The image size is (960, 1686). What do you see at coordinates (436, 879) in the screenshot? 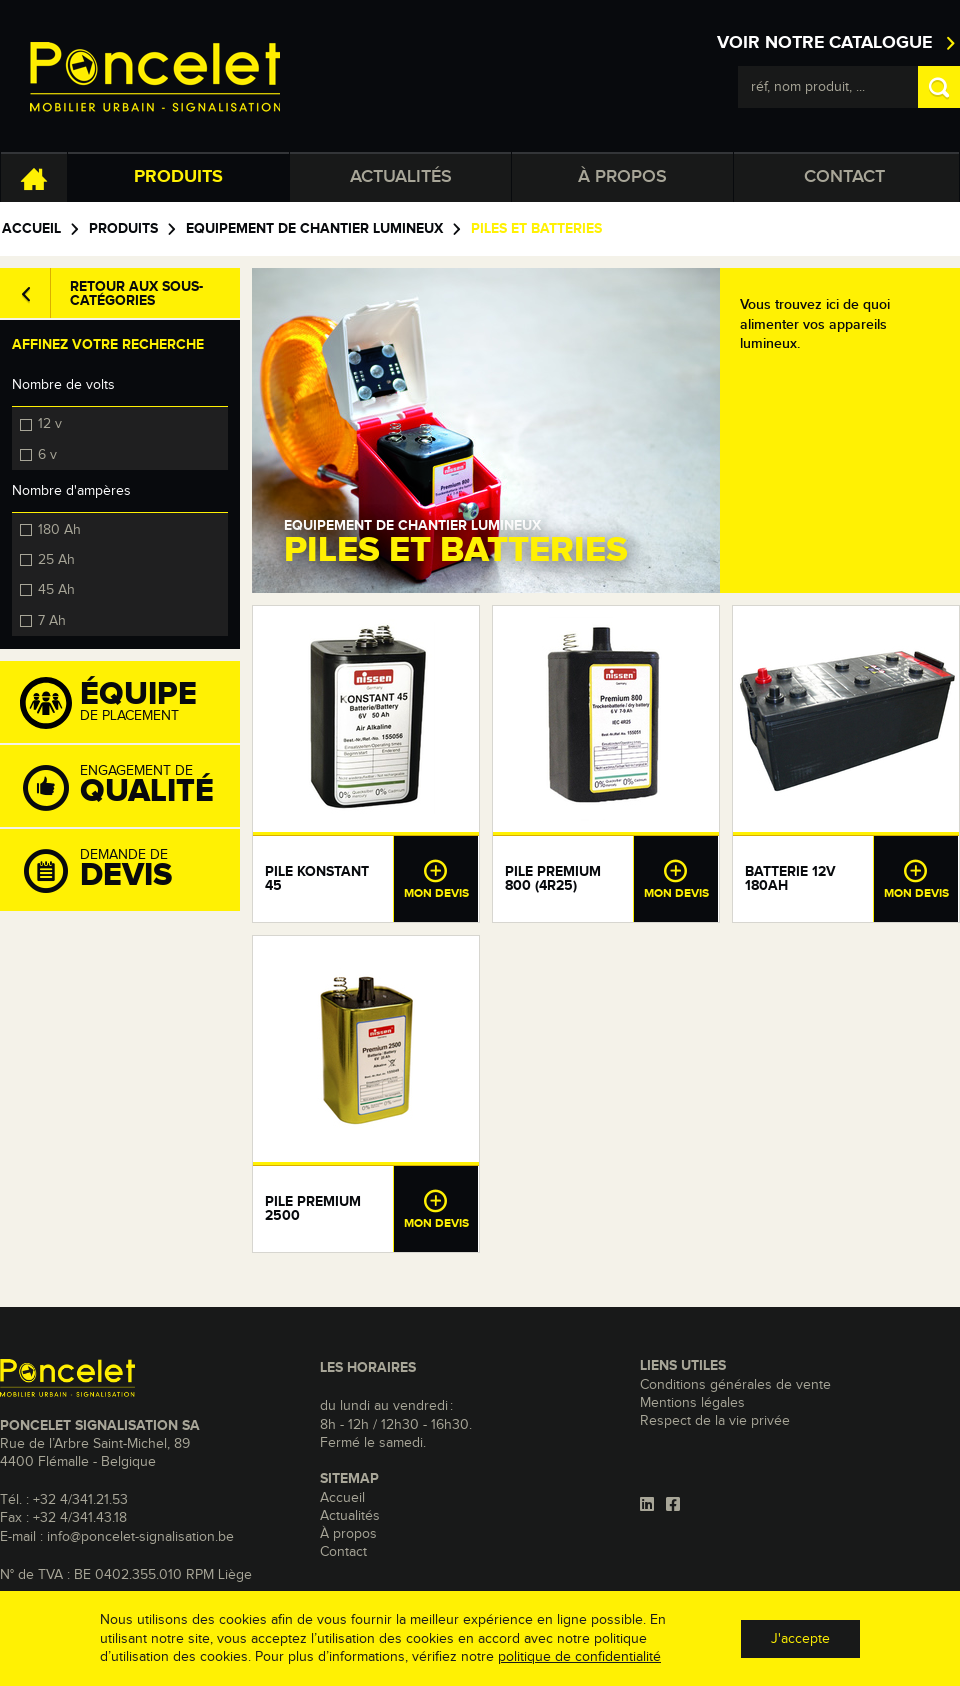
I see `Mon devis` at bounding box center [436, 879].